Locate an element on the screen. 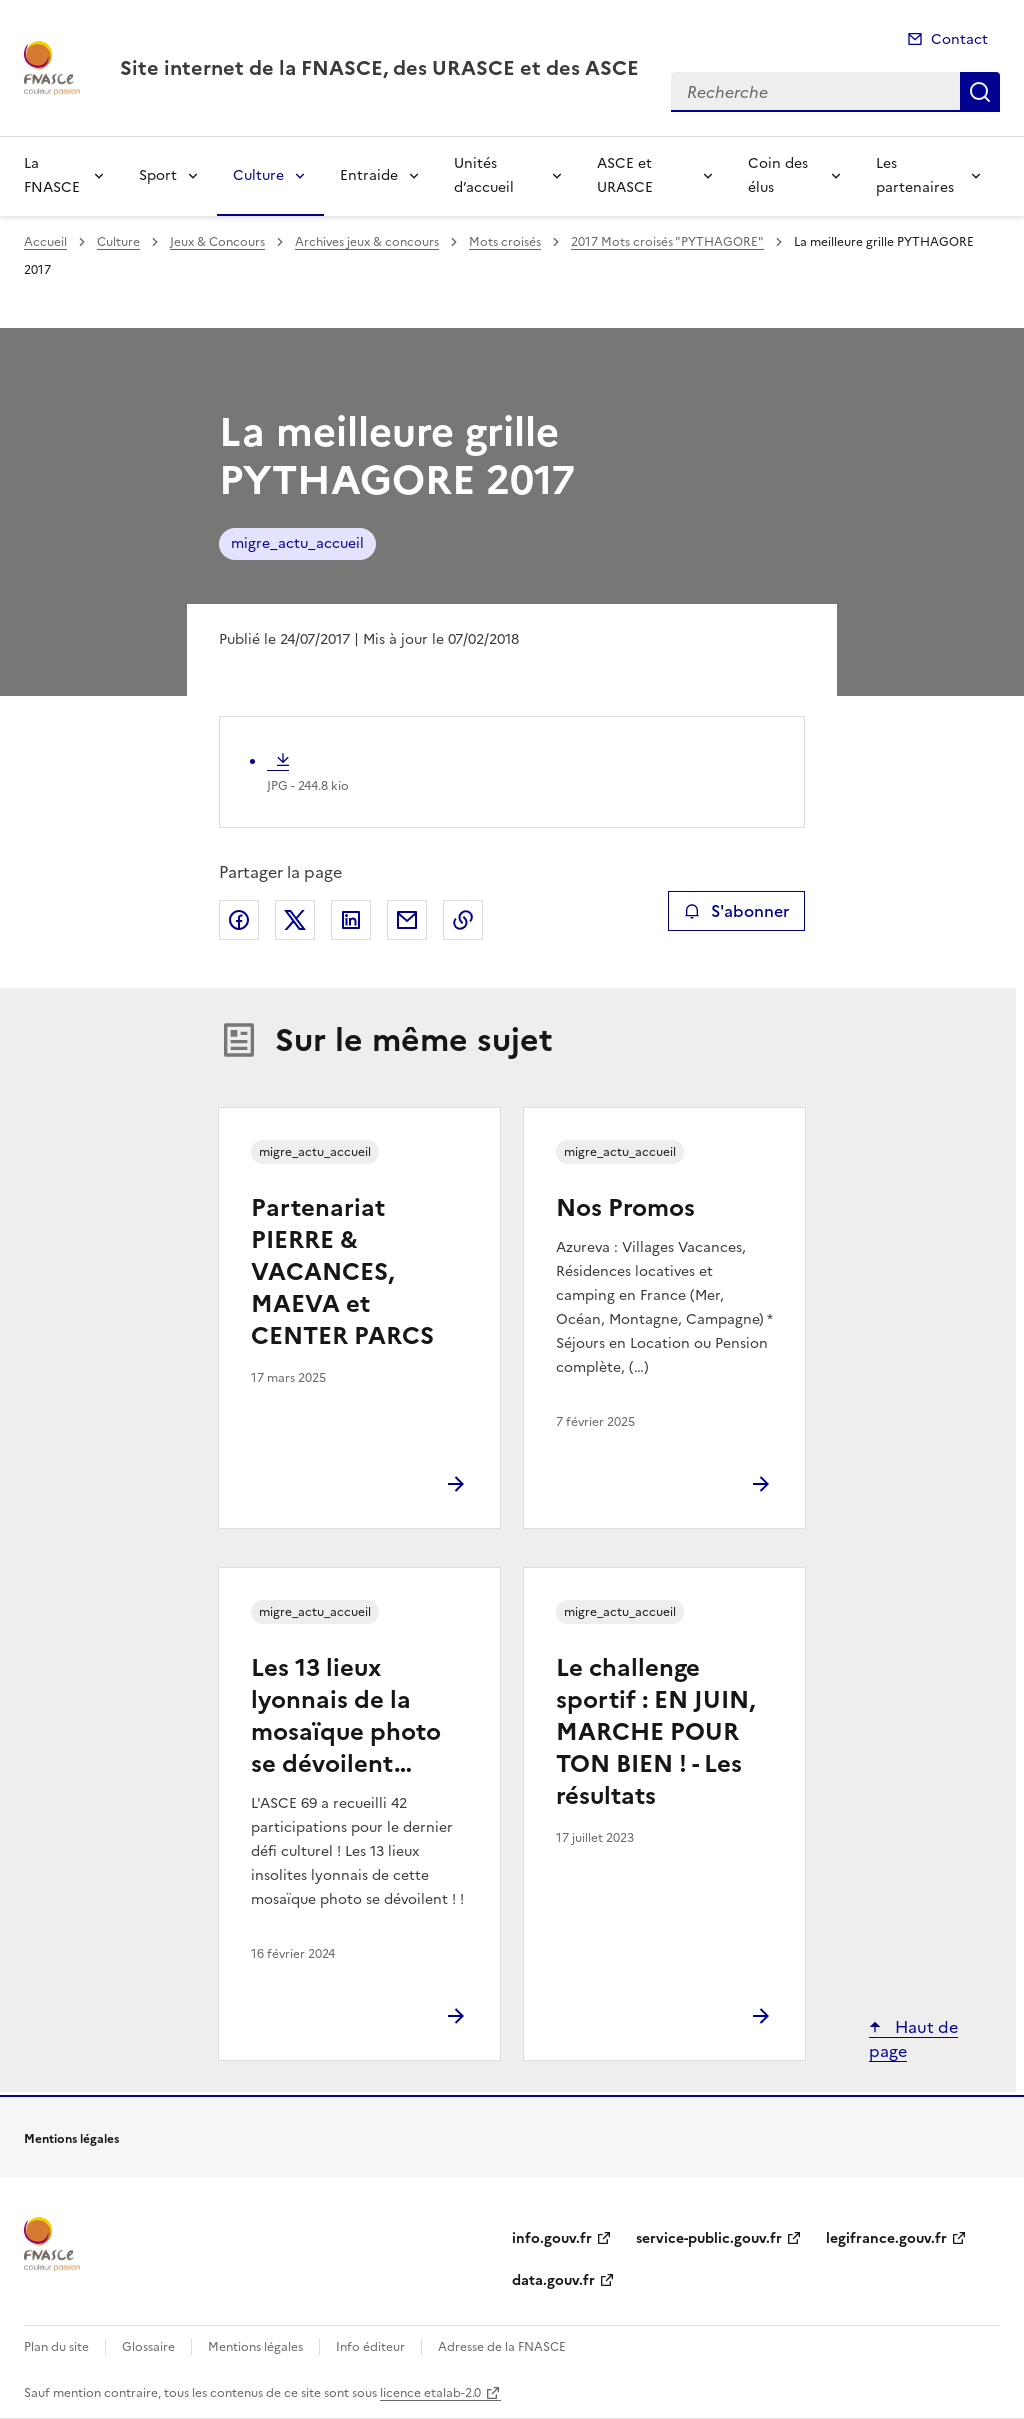 This screenshot has width=1024, height=2419. 2017 Mots croisés "PYTHAGORE" is located at coordinates (667, 242).